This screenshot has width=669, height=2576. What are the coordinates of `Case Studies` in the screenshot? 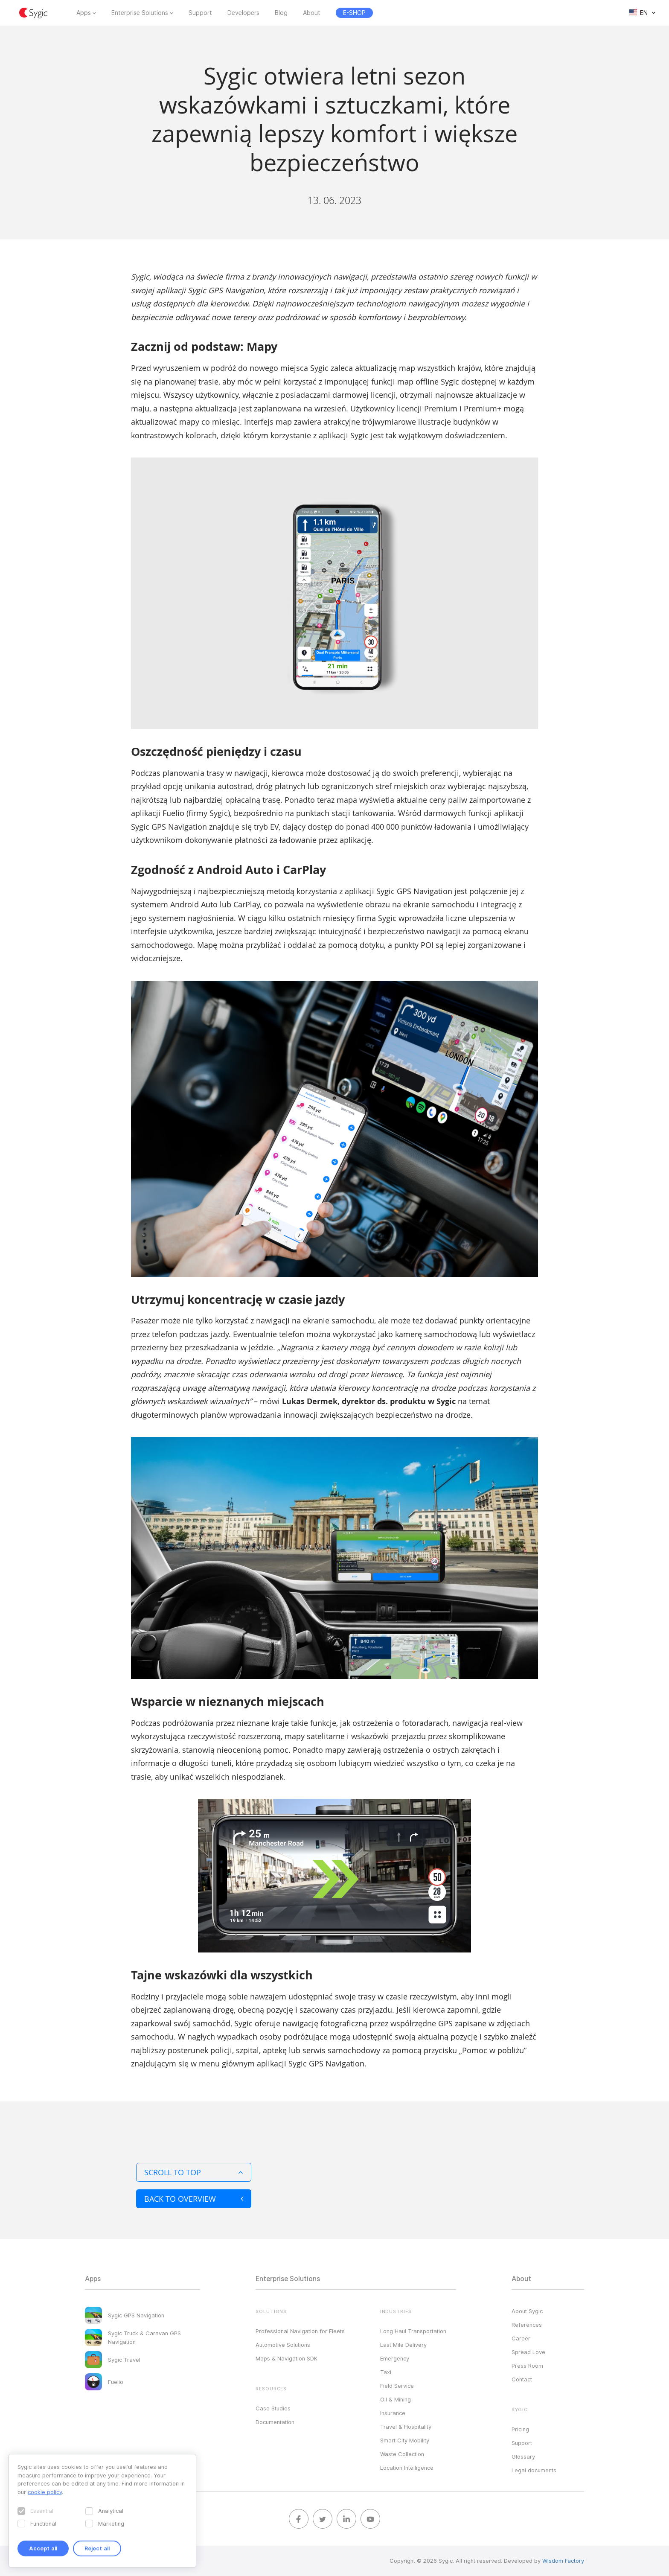 It's located at (273, 2408).